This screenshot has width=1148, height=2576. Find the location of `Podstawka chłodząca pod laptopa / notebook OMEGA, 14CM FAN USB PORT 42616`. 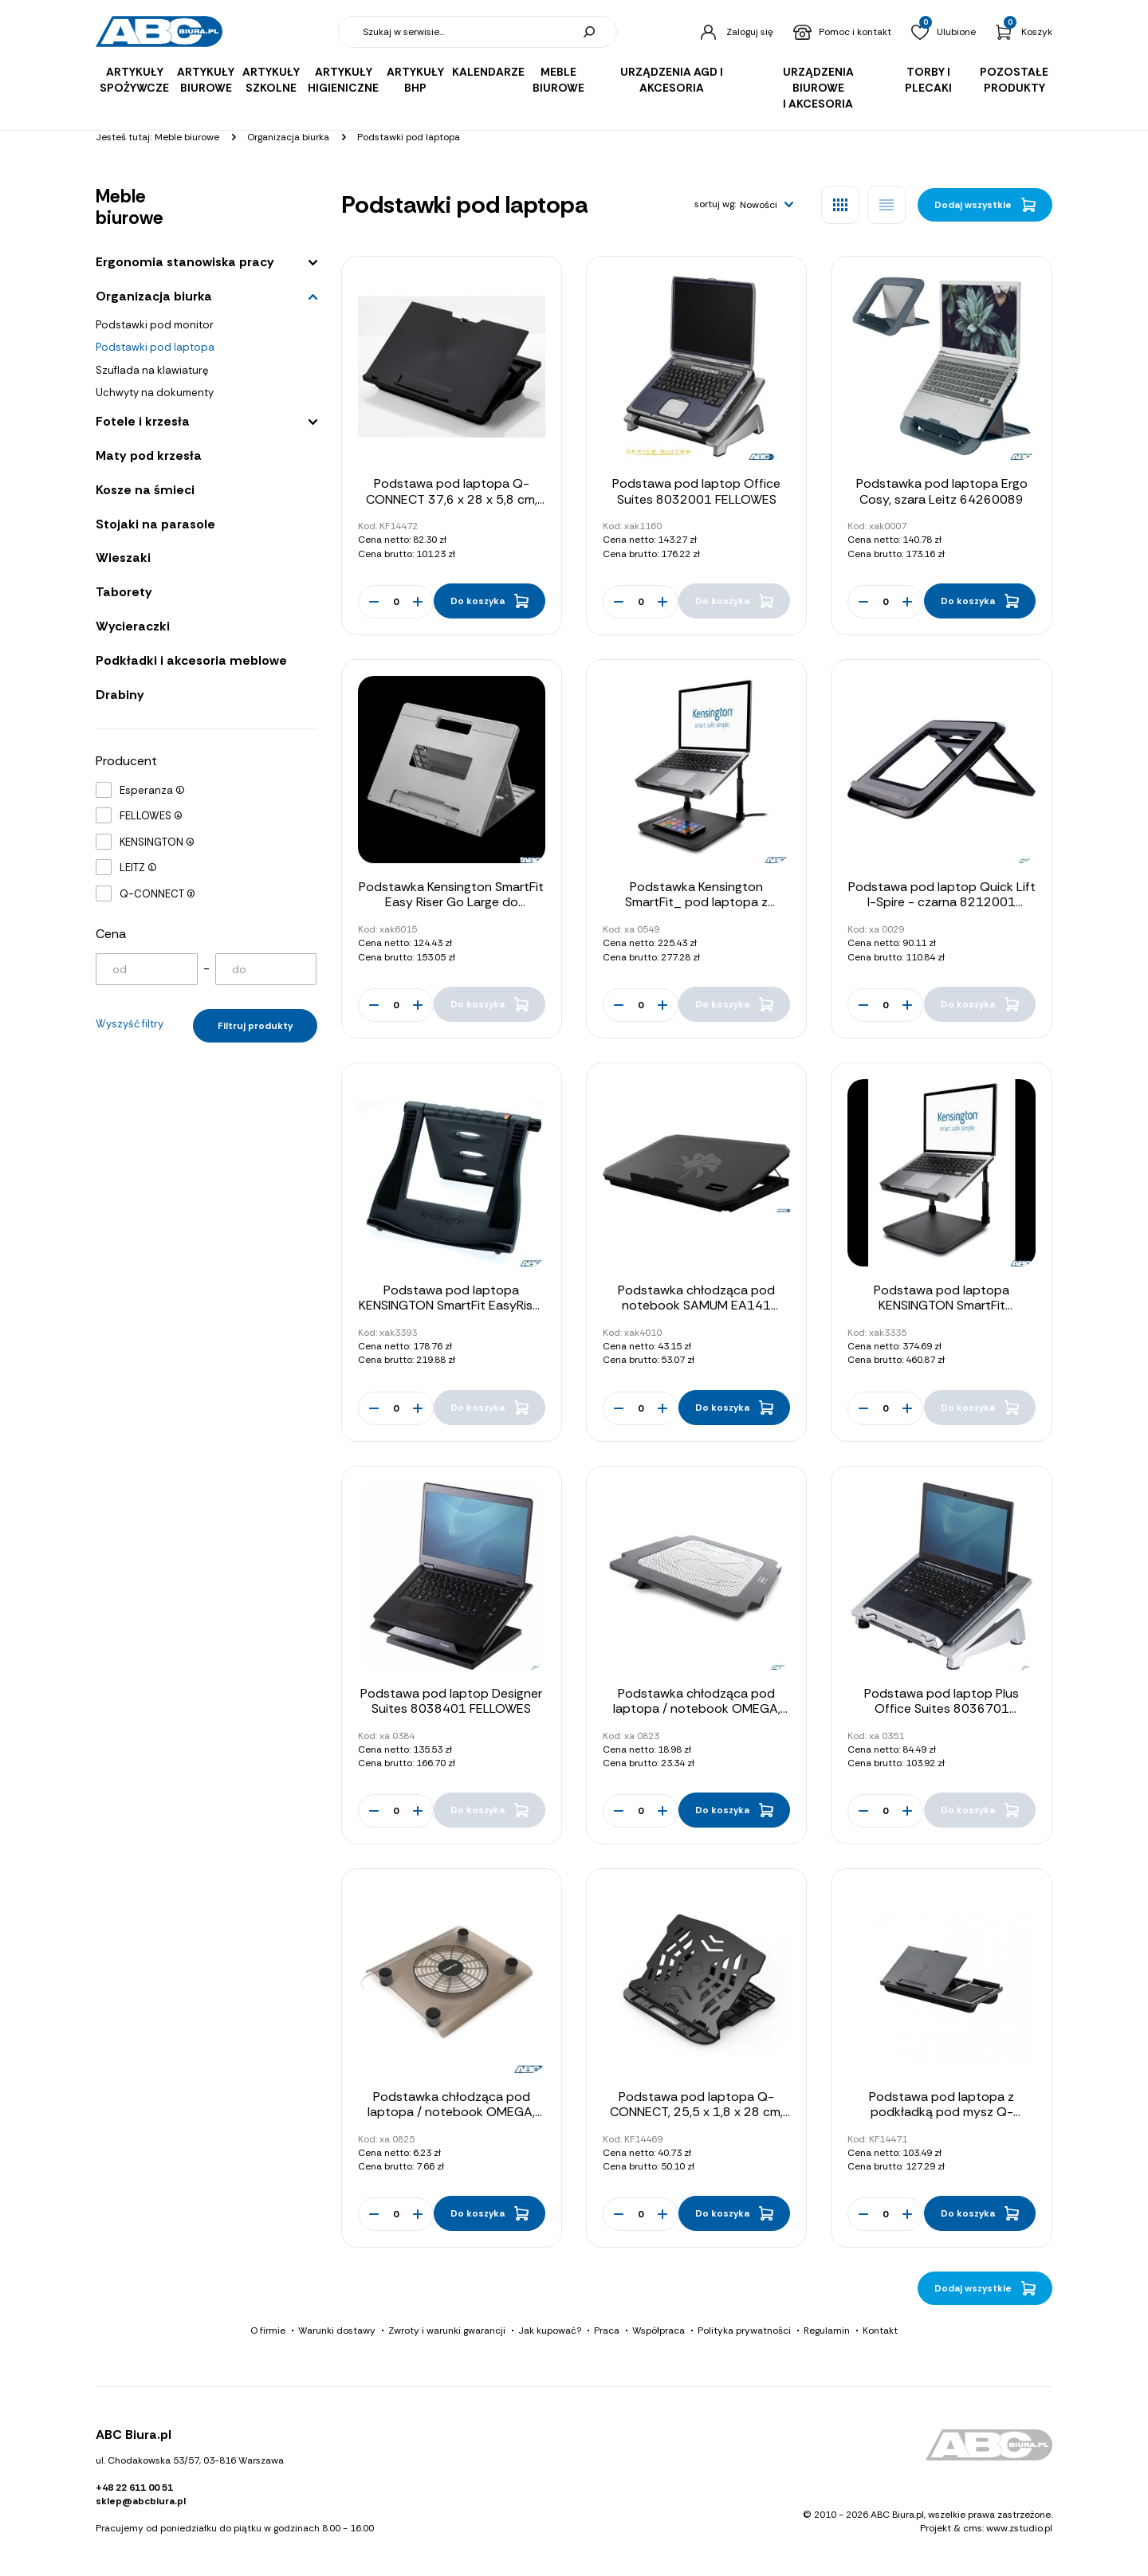

Podstawka chłodząca pod laptopa / notebook OMEGA, 14CM FAN USB PORT 42616 is located at coordinates (696, 1708).